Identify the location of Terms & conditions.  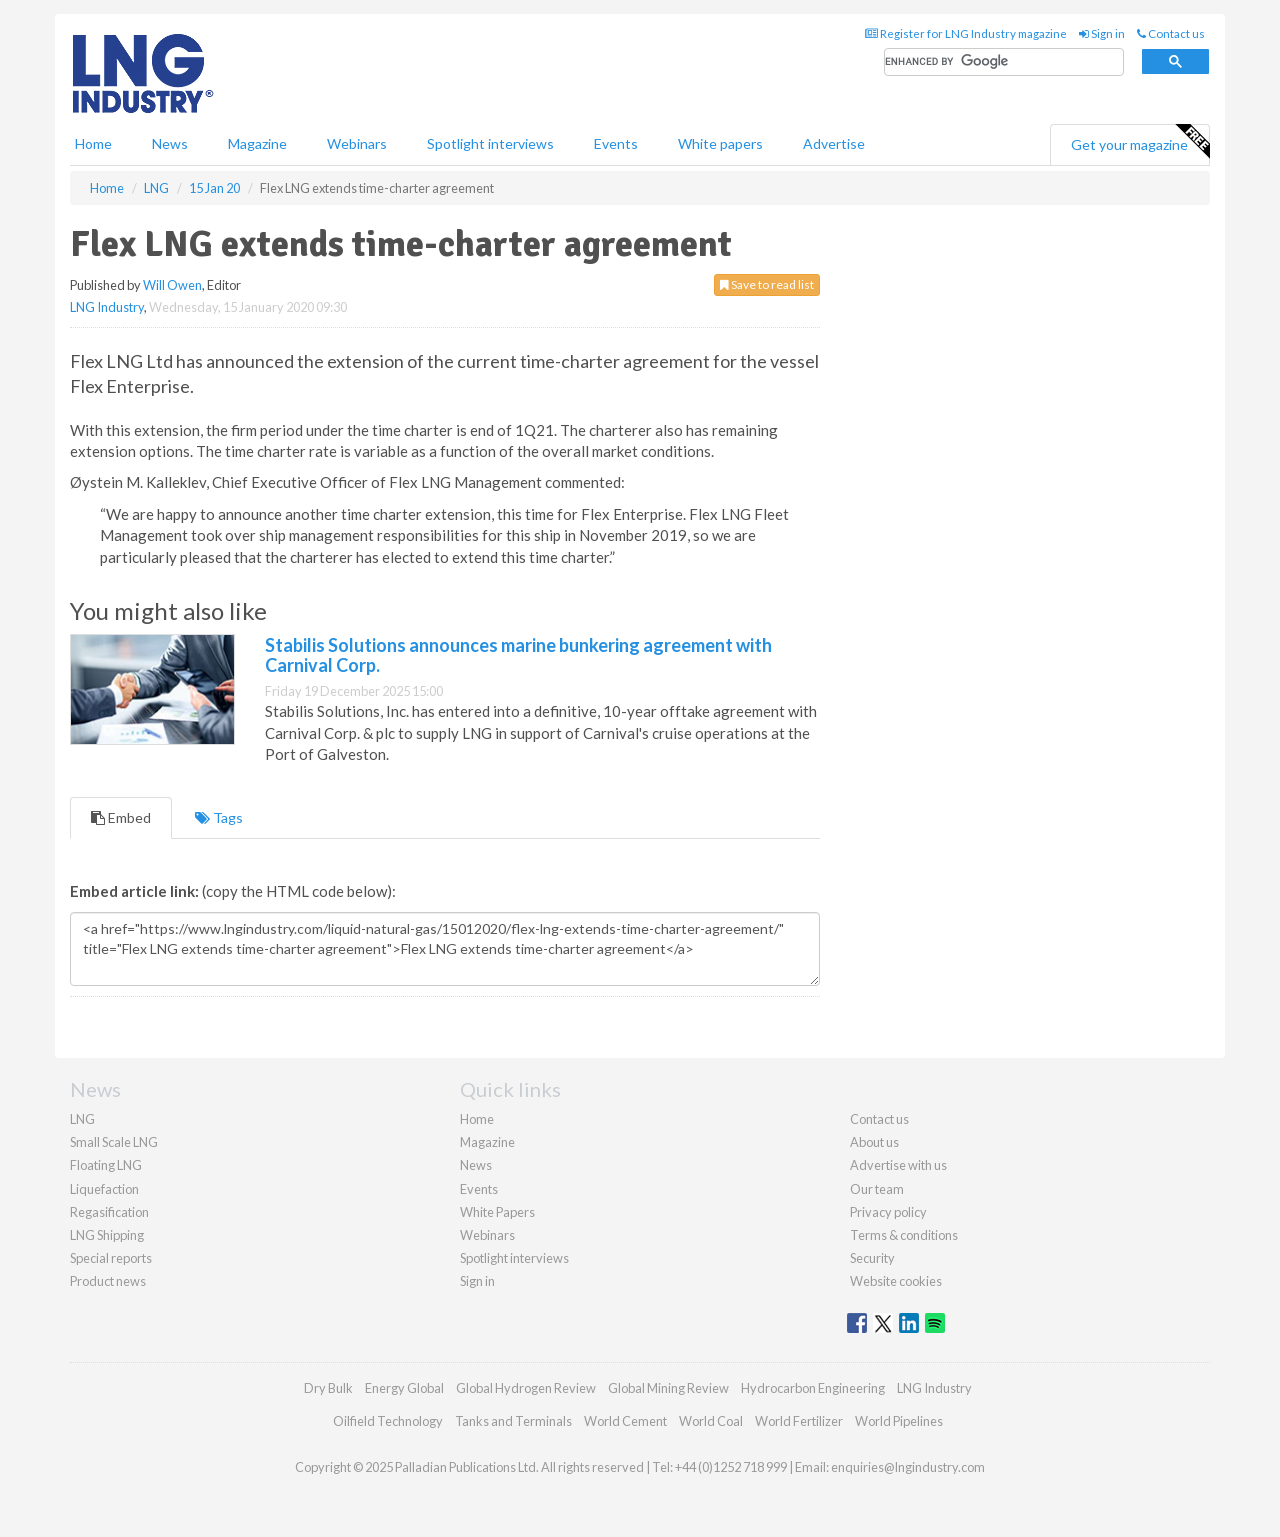
(904, 1235).